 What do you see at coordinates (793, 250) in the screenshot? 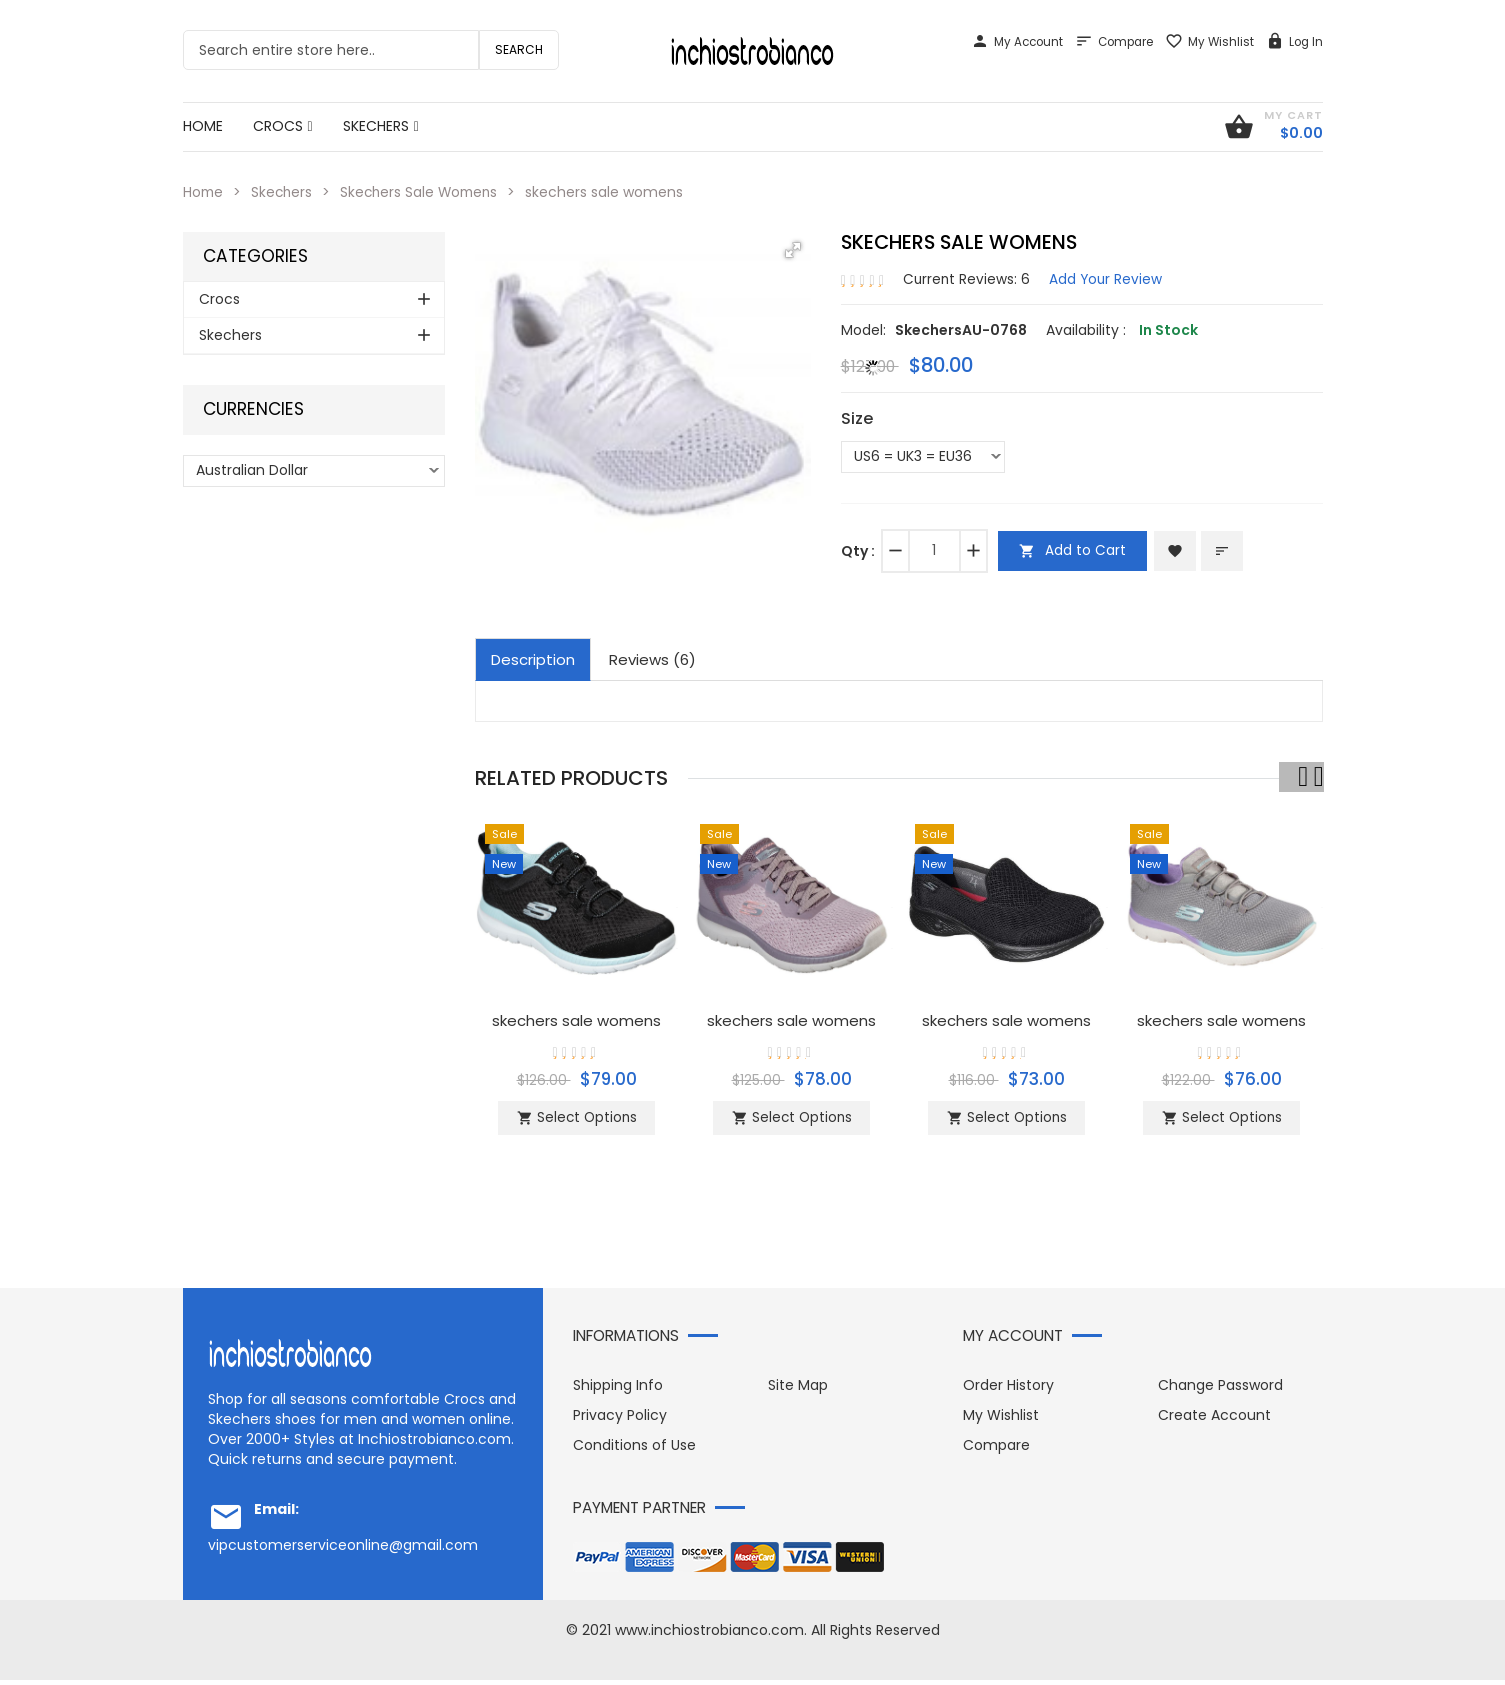
I see `[button]` at bounding box center [793, 250].